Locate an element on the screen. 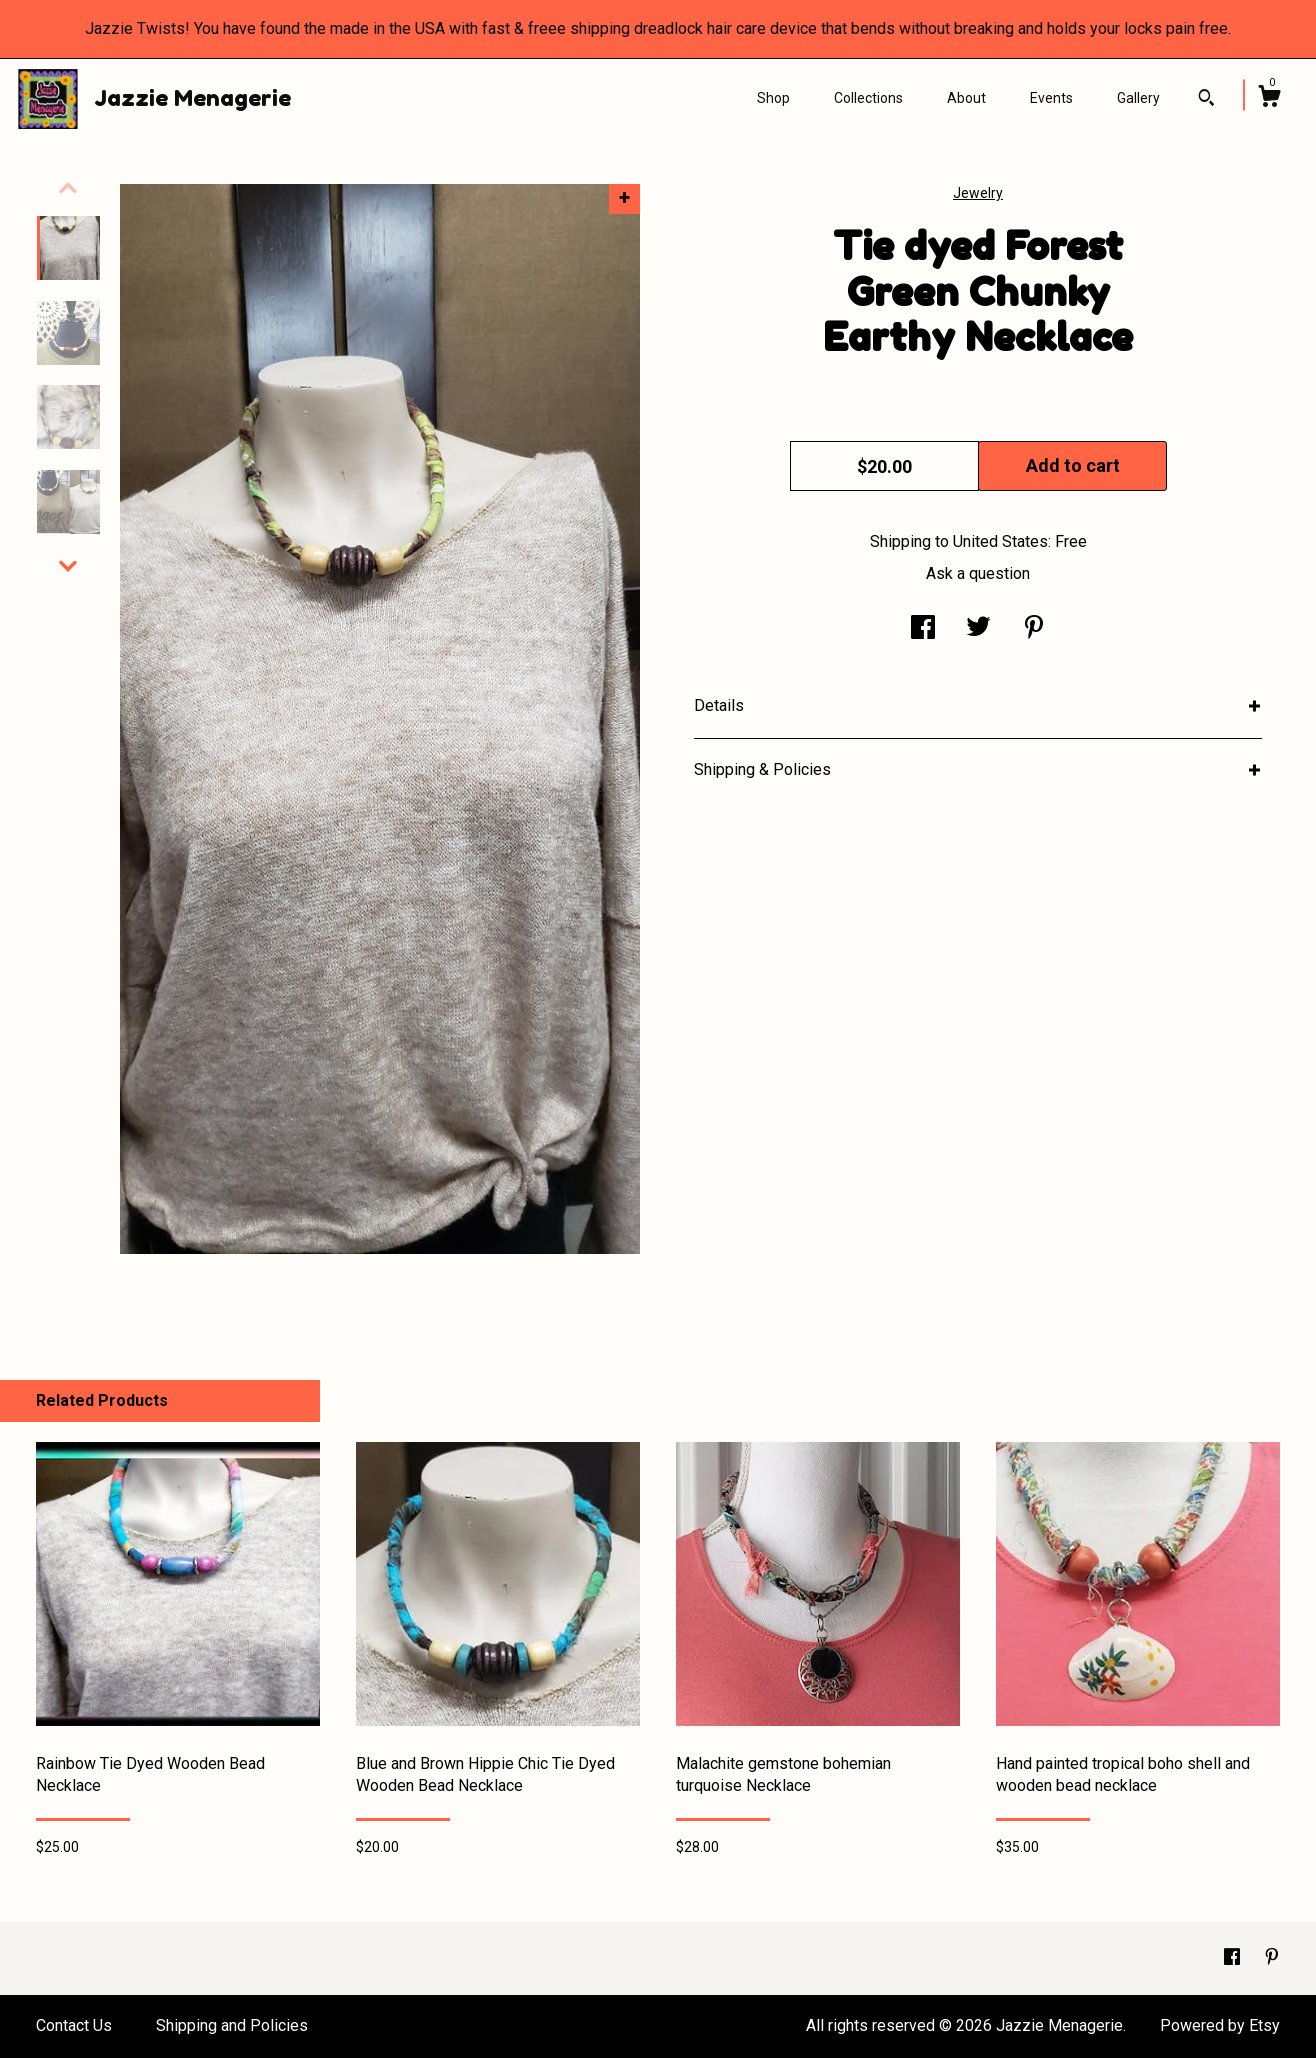 The height and width of the screenshot is (2058, 1316). [social media share for facebook] is located at coordinates (923, 629).